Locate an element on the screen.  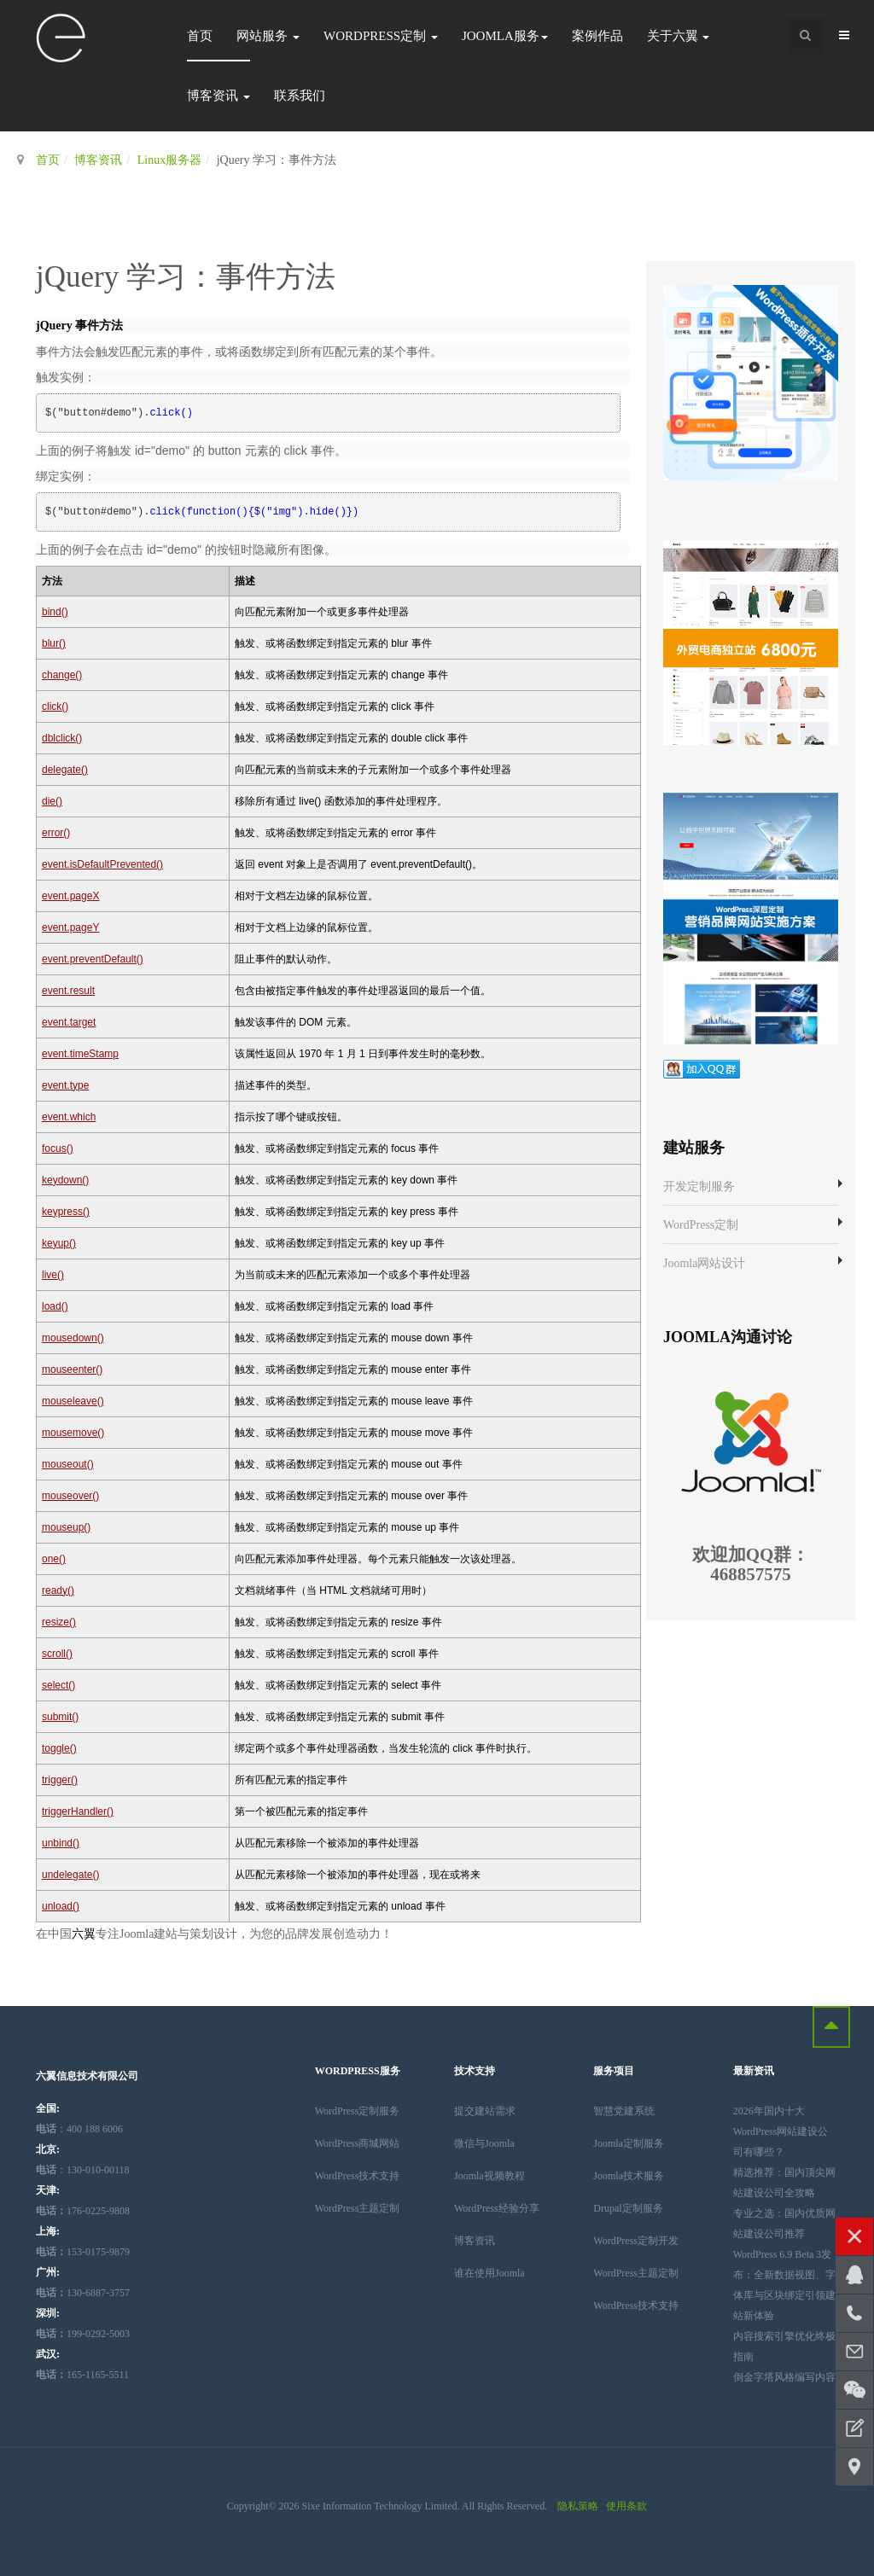
undelegate() is located at coordinates (70, 1875).